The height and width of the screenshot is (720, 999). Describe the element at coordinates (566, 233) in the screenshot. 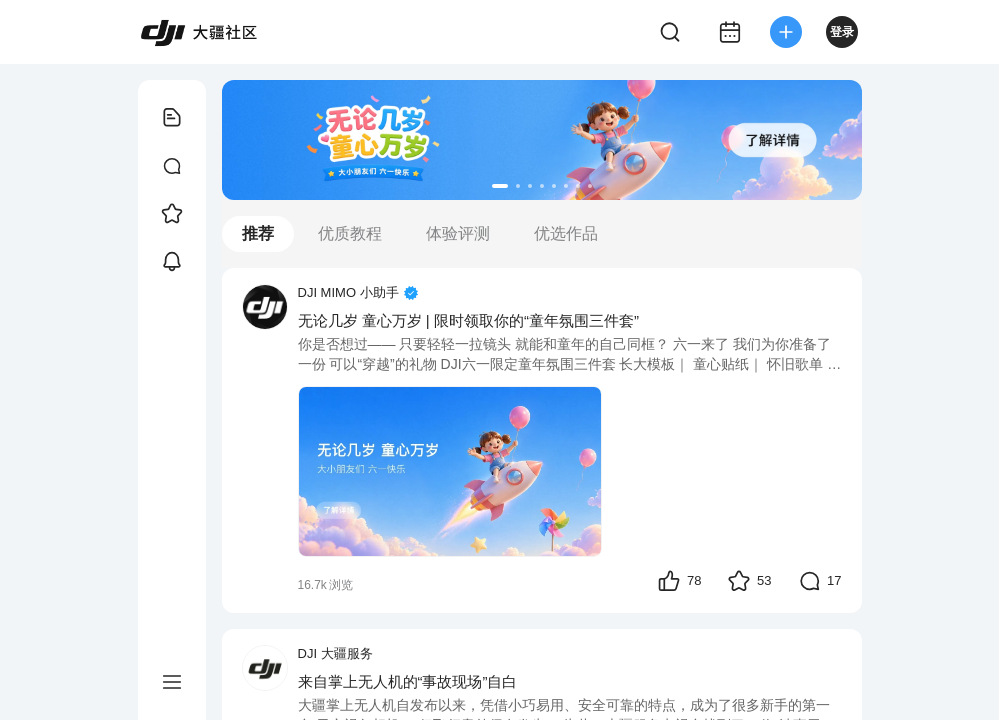

I see `优选作品` at that location.